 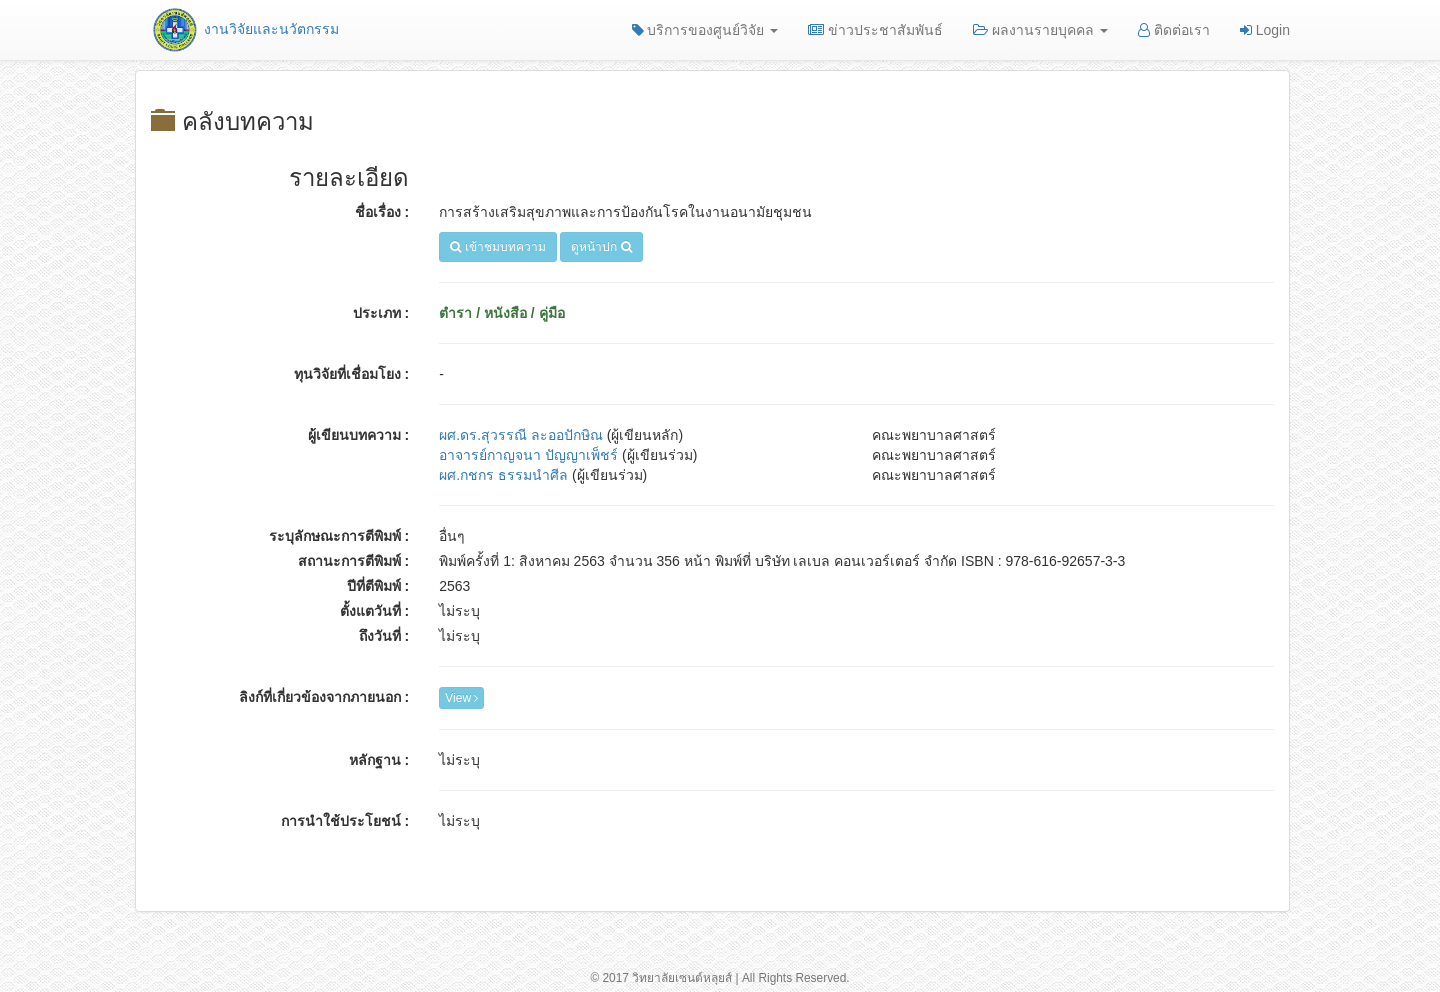 What do you see at coordinates (521, 435) in the screenshot?
I see `ผศ.ดร.สุวรรณี ละออปักษิณ` at bounding box center [521, 435].